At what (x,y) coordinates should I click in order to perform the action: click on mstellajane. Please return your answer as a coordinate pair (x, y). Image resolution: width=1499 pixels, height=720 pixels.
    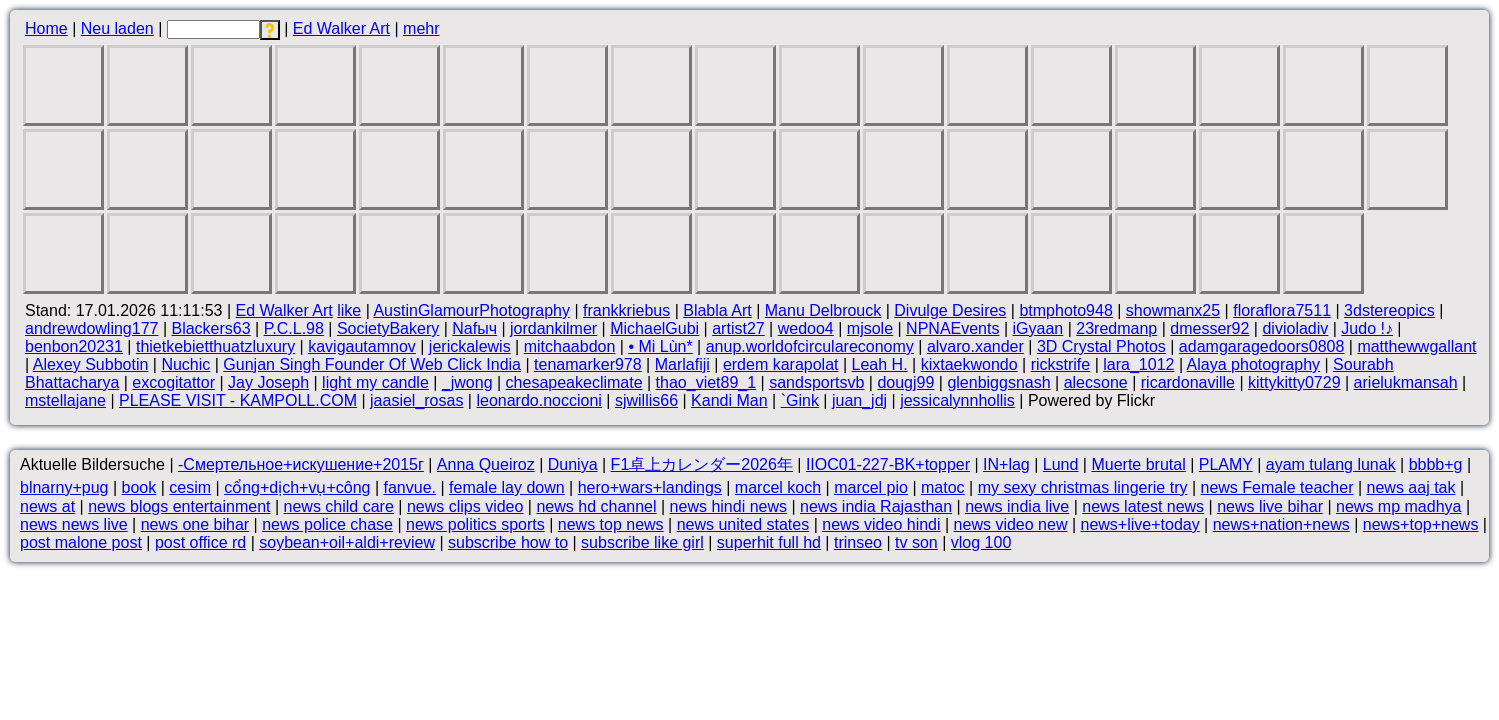
    Looking at the image, I should click on (65, 400).